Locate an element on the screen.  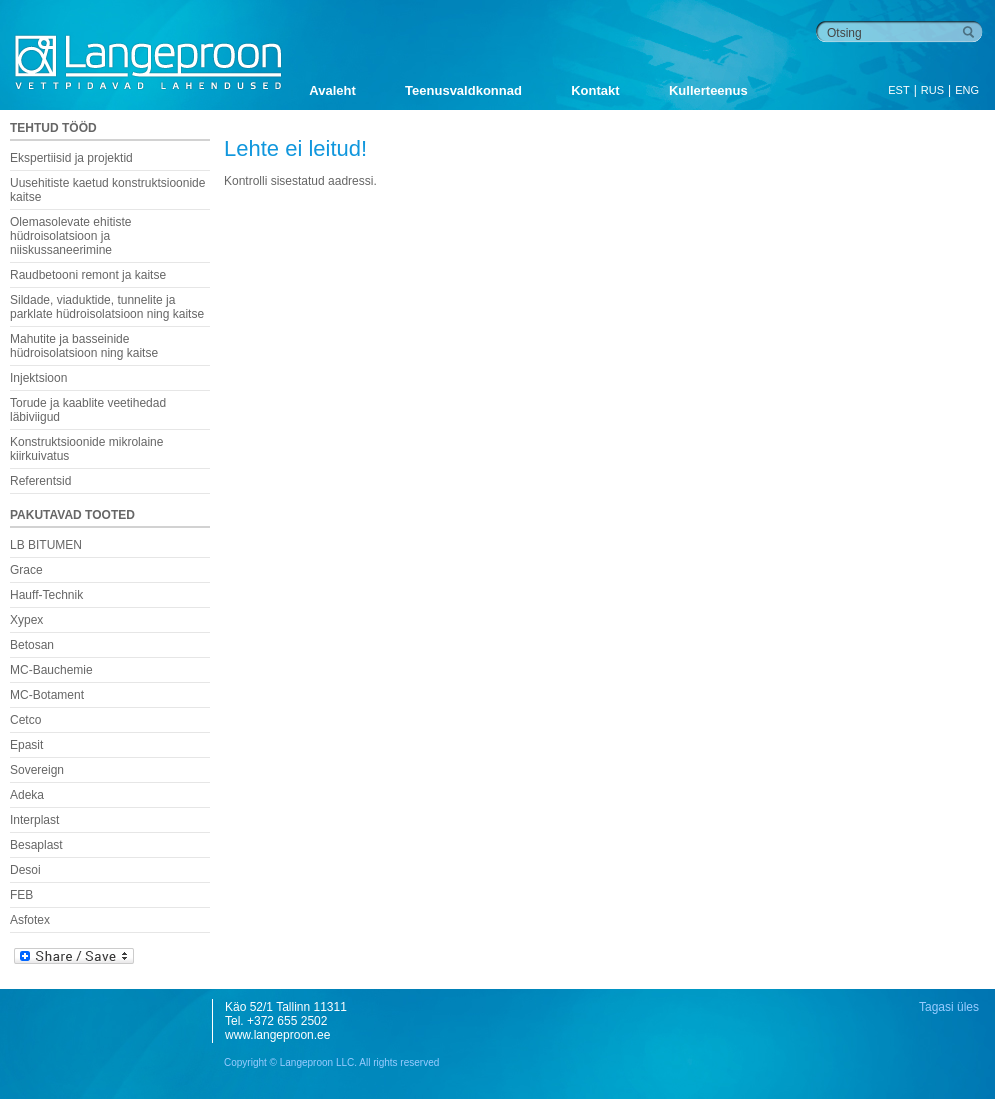
Kontakt is located at coordinates (595, 90).